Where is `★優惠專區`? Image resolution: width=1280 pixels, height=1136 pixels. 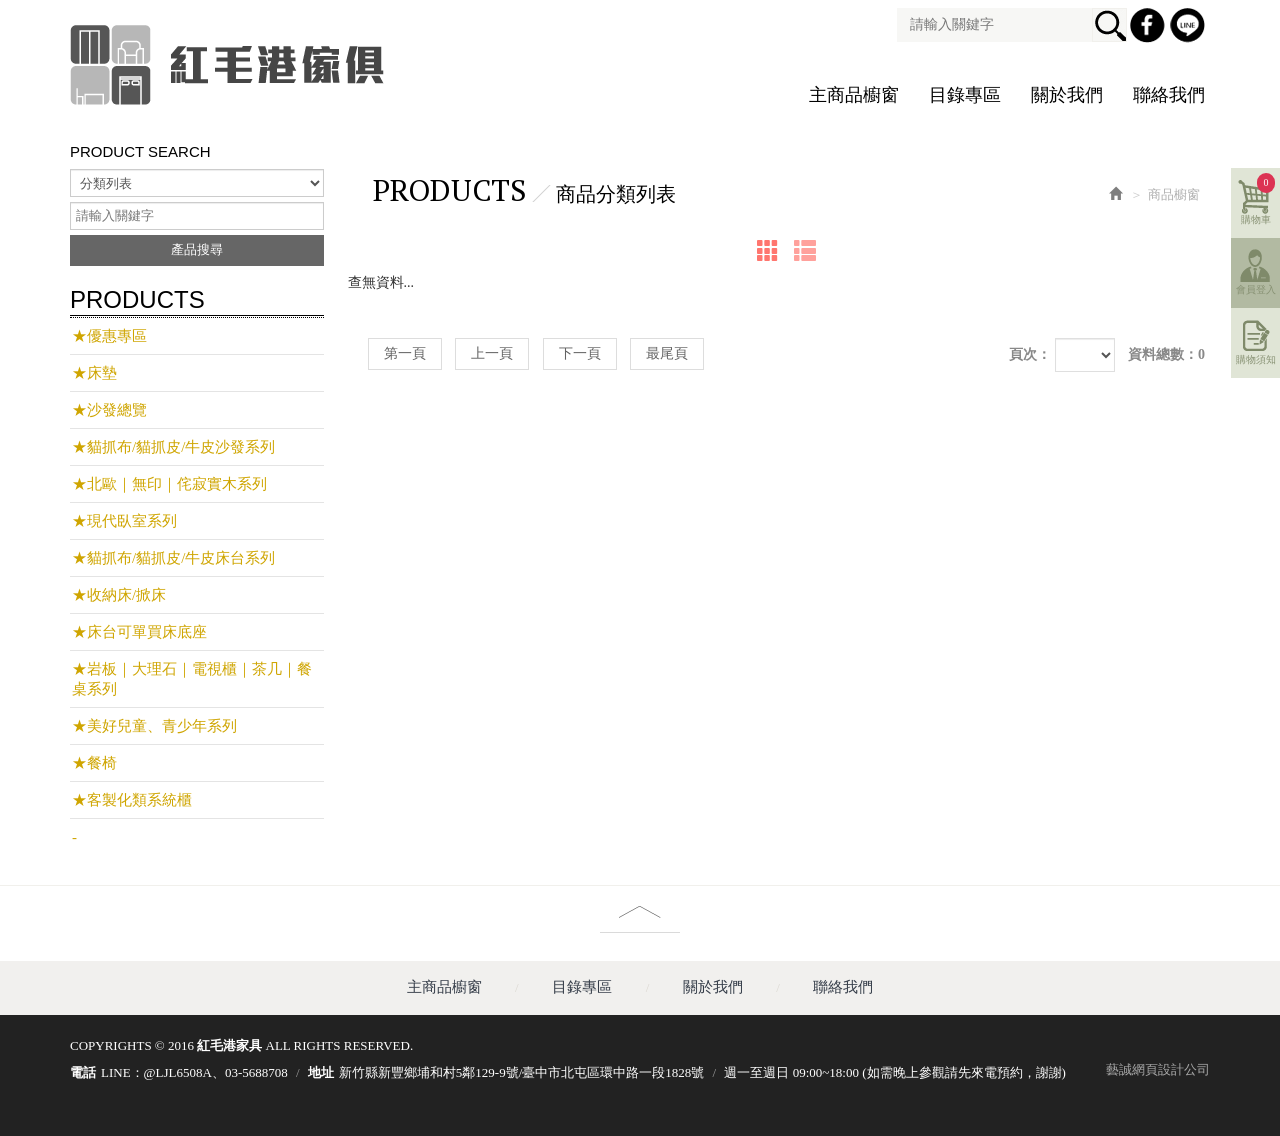
★優惠專區 is located at coordinates (109, 336).